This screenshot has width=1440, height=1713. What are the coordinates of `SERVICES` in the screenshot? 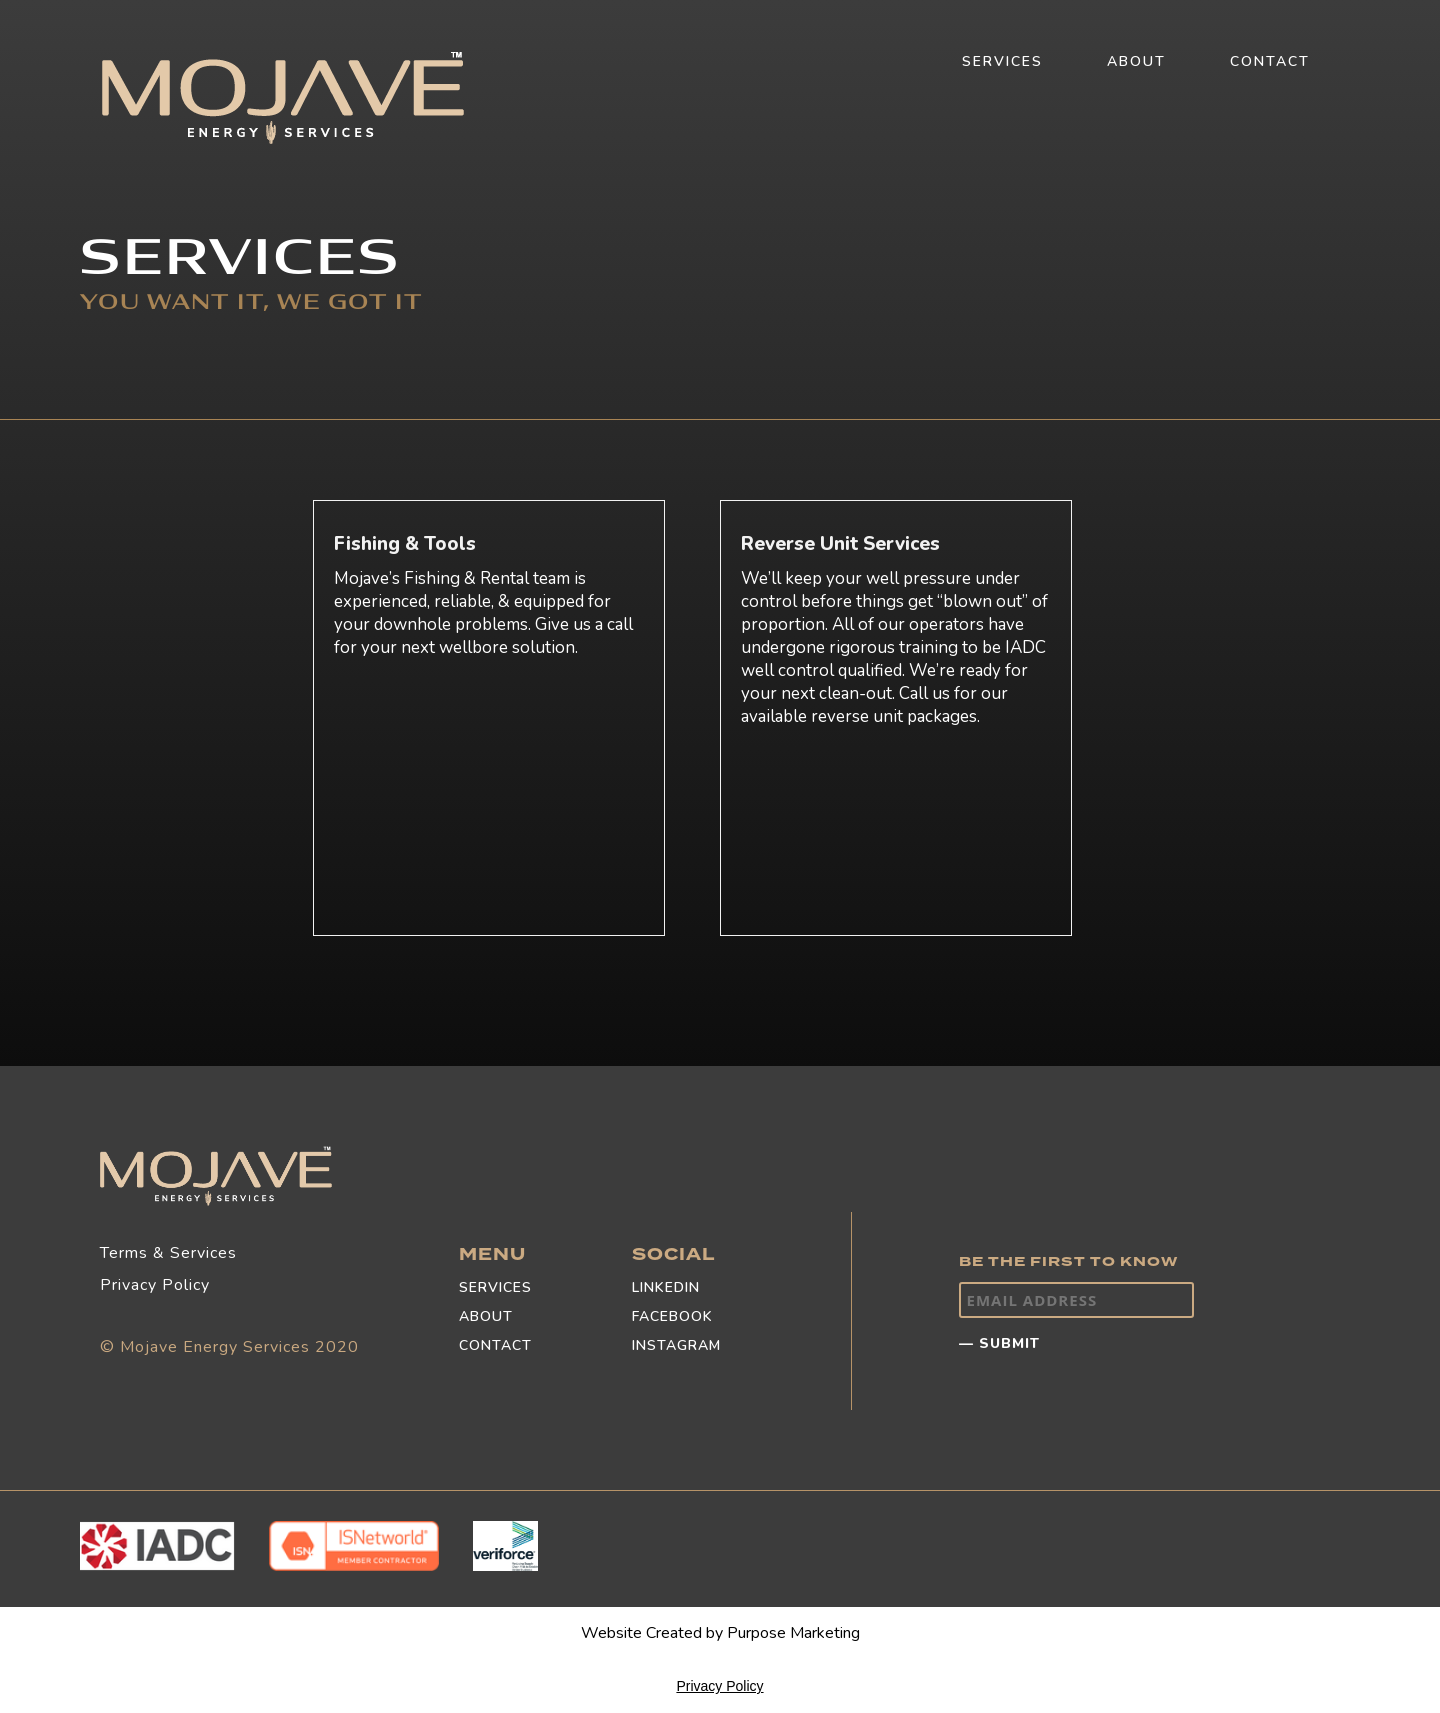 It's located at (1002, 61).